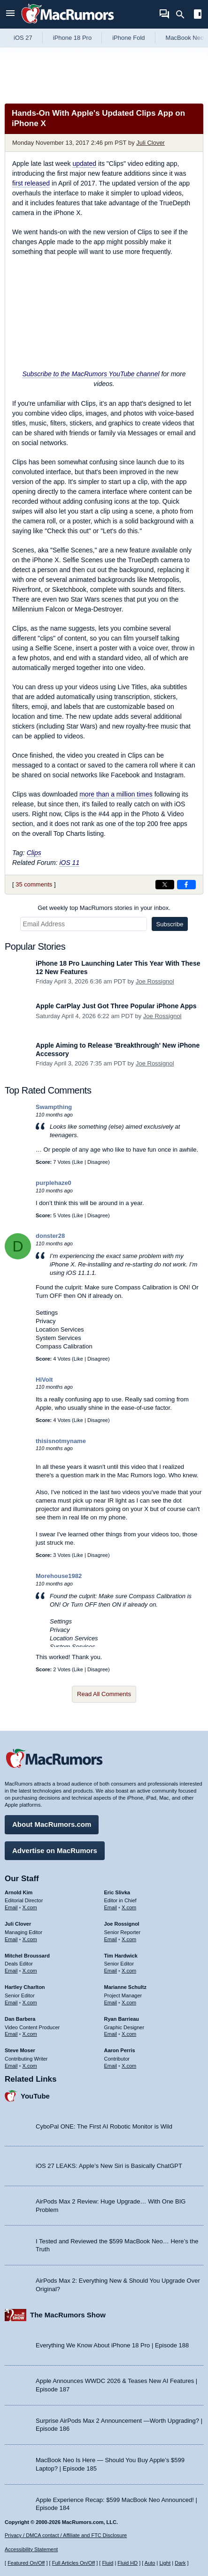 Image resolution: width=208 pixels, height=2576 pixels. What do you see at coordinates (110, 1907) in the screenshot?
I see `Email [Email Eric Slivka in email client]` at bounding box center [110, 1907].